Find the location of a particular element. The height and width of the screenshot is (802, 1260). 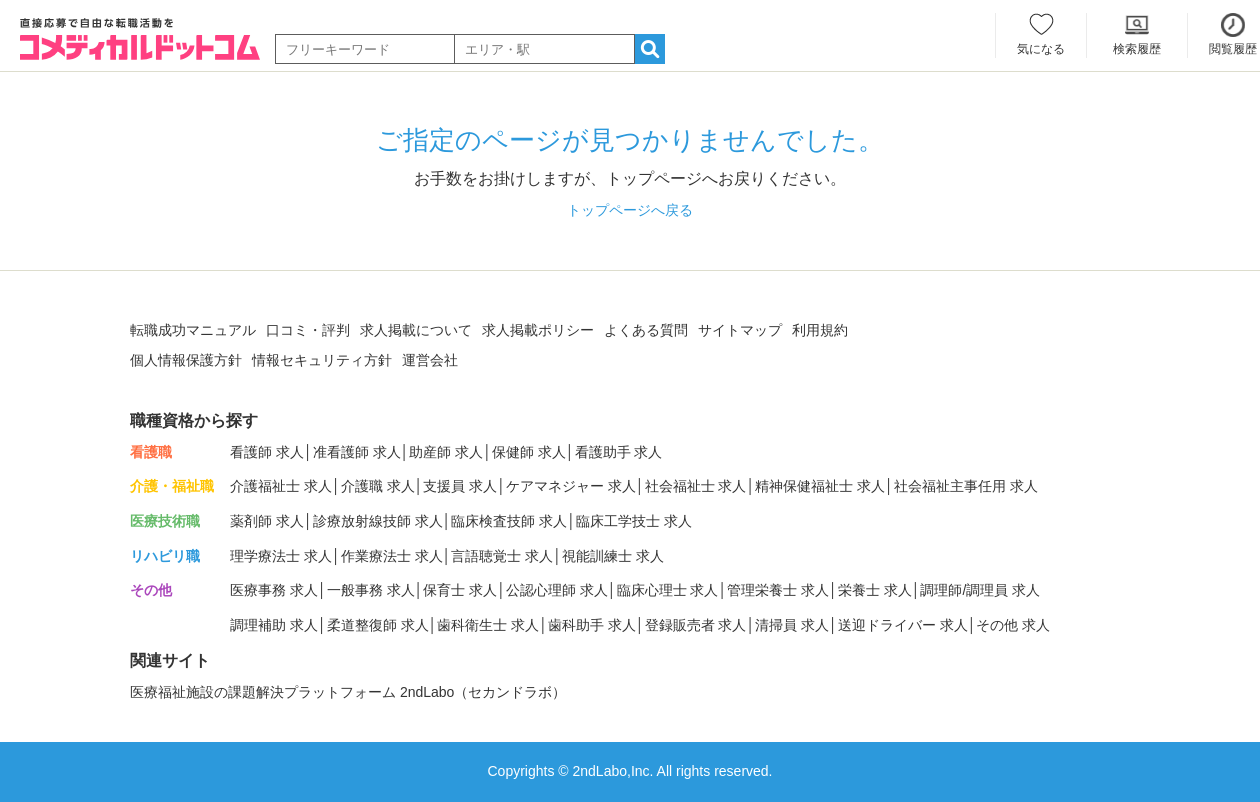

医療福祉施設の課題解決プラットフォーム 2ndLabo（セカンドラボ） is located at coordinates (348, 692).